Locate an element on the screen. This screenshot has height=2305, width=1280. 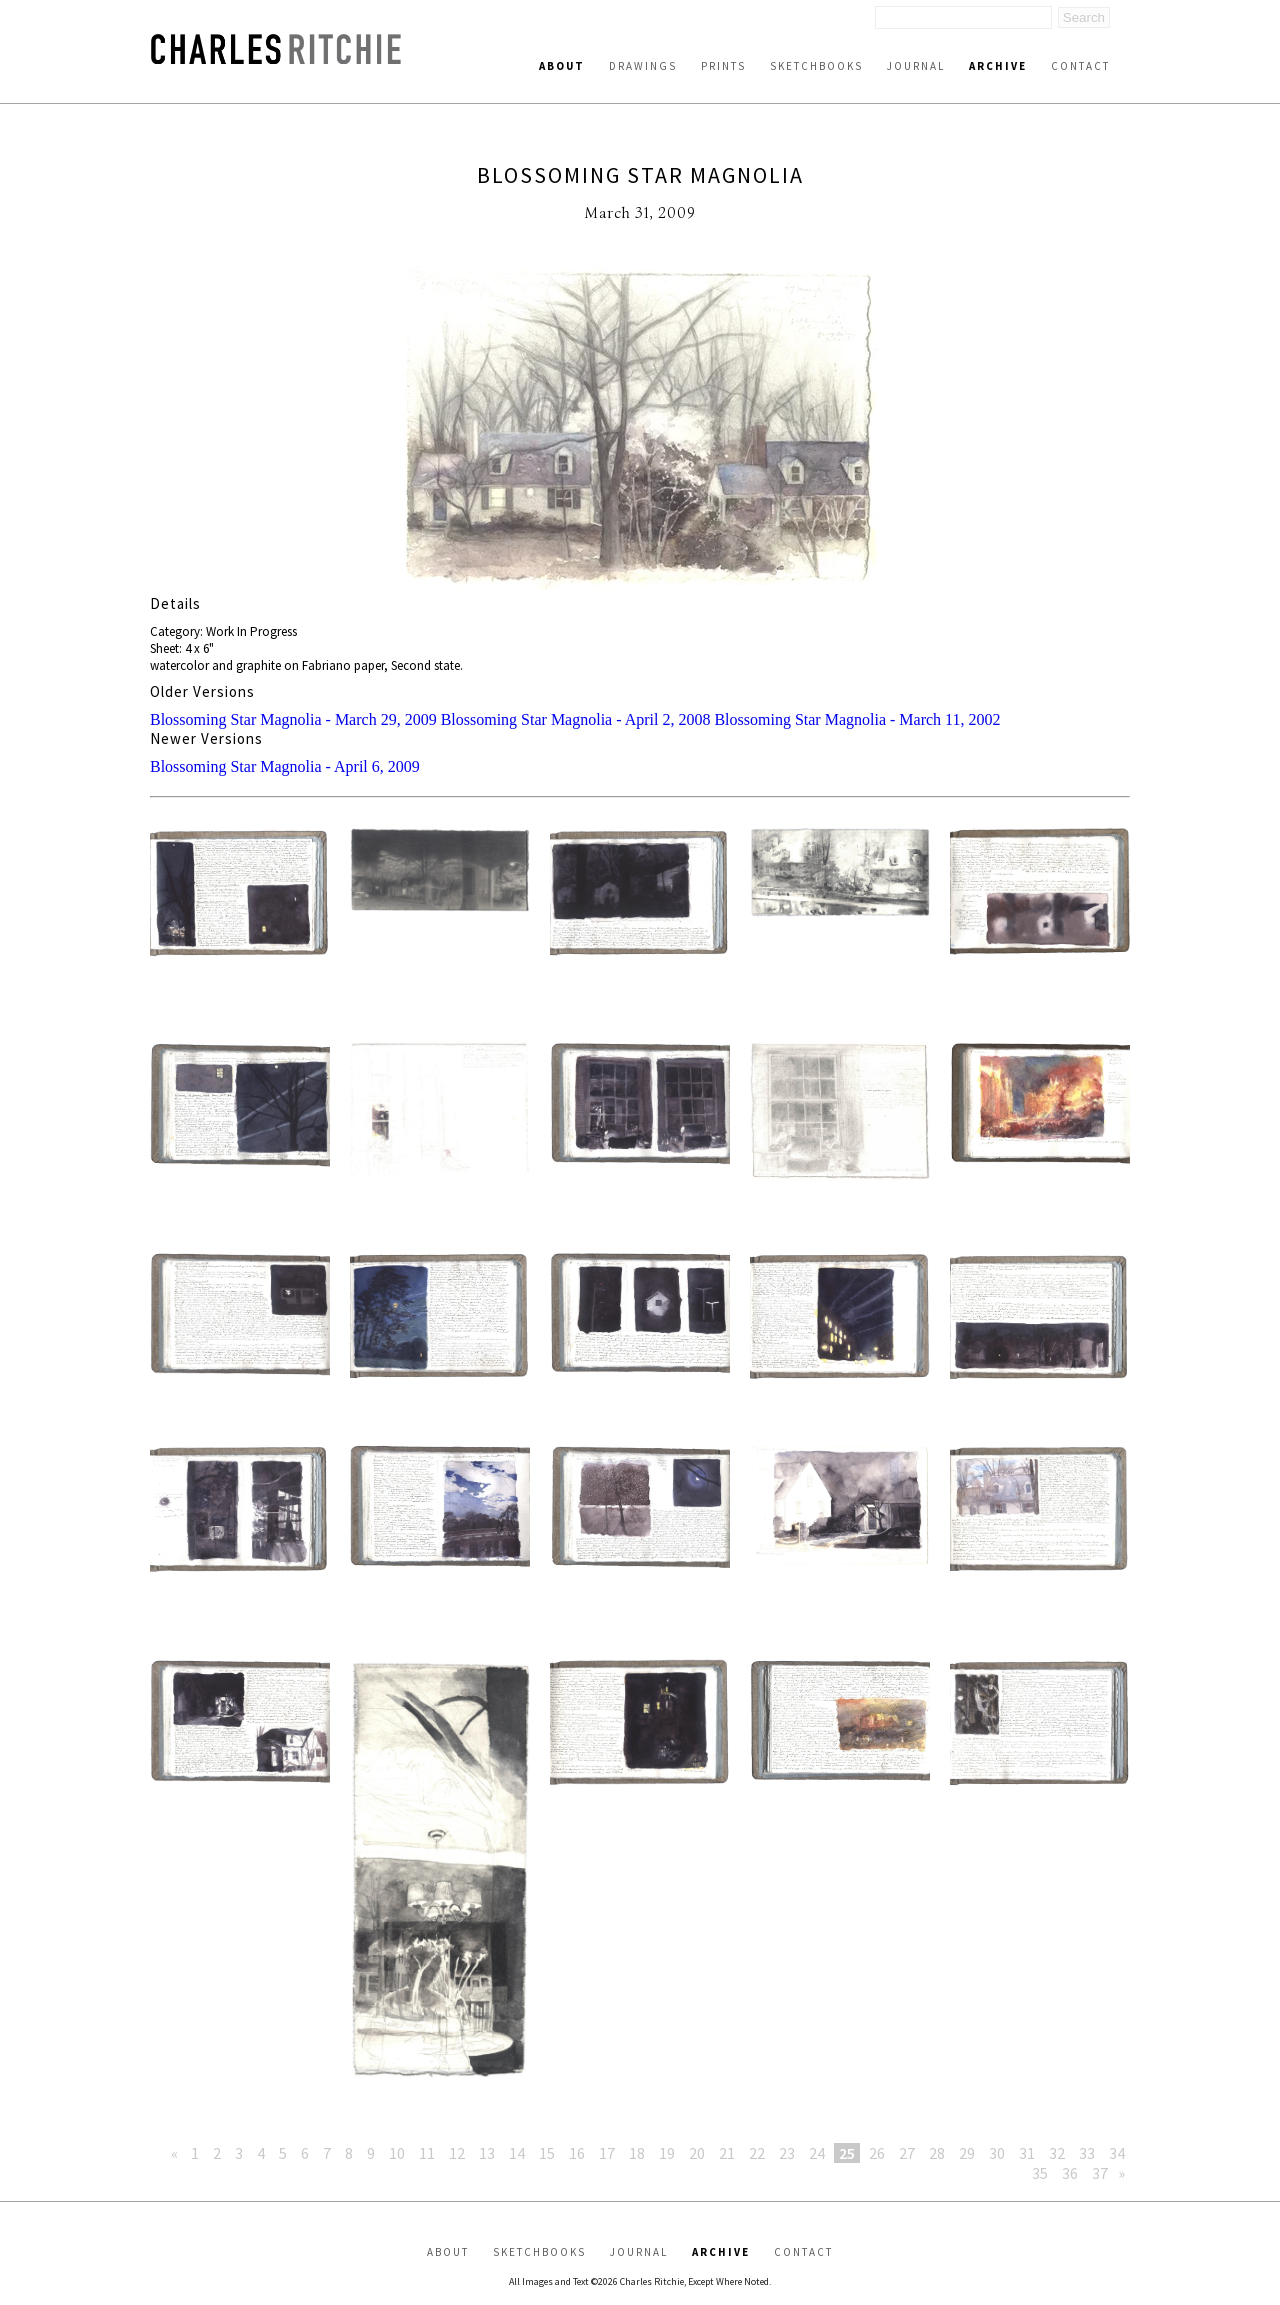
15 is located at coordinates (547, 2153).